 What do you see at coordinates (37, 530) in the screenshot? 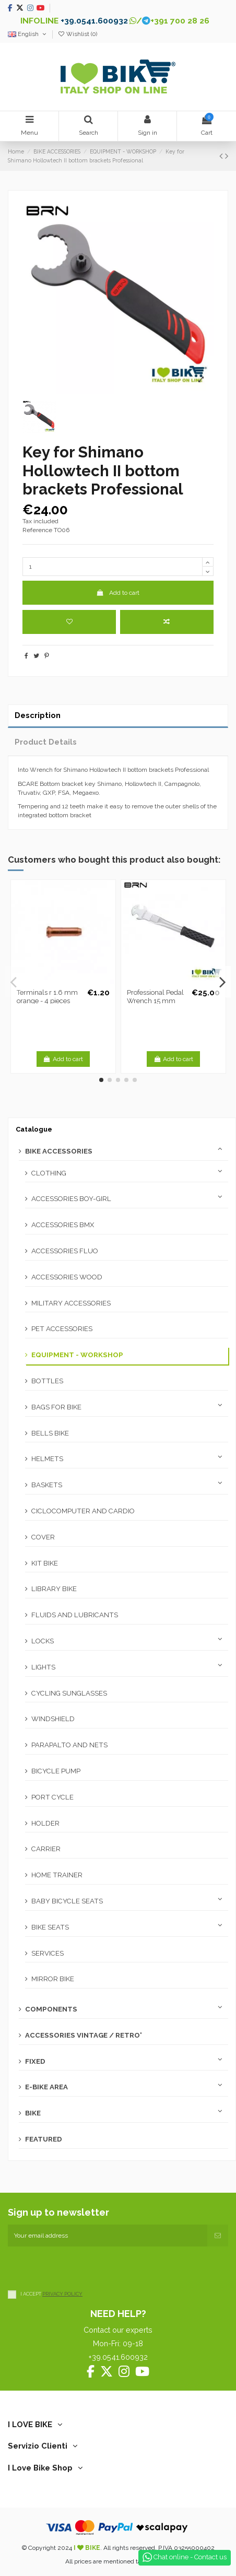
I see `Reference` at bounding box center [37, 530].